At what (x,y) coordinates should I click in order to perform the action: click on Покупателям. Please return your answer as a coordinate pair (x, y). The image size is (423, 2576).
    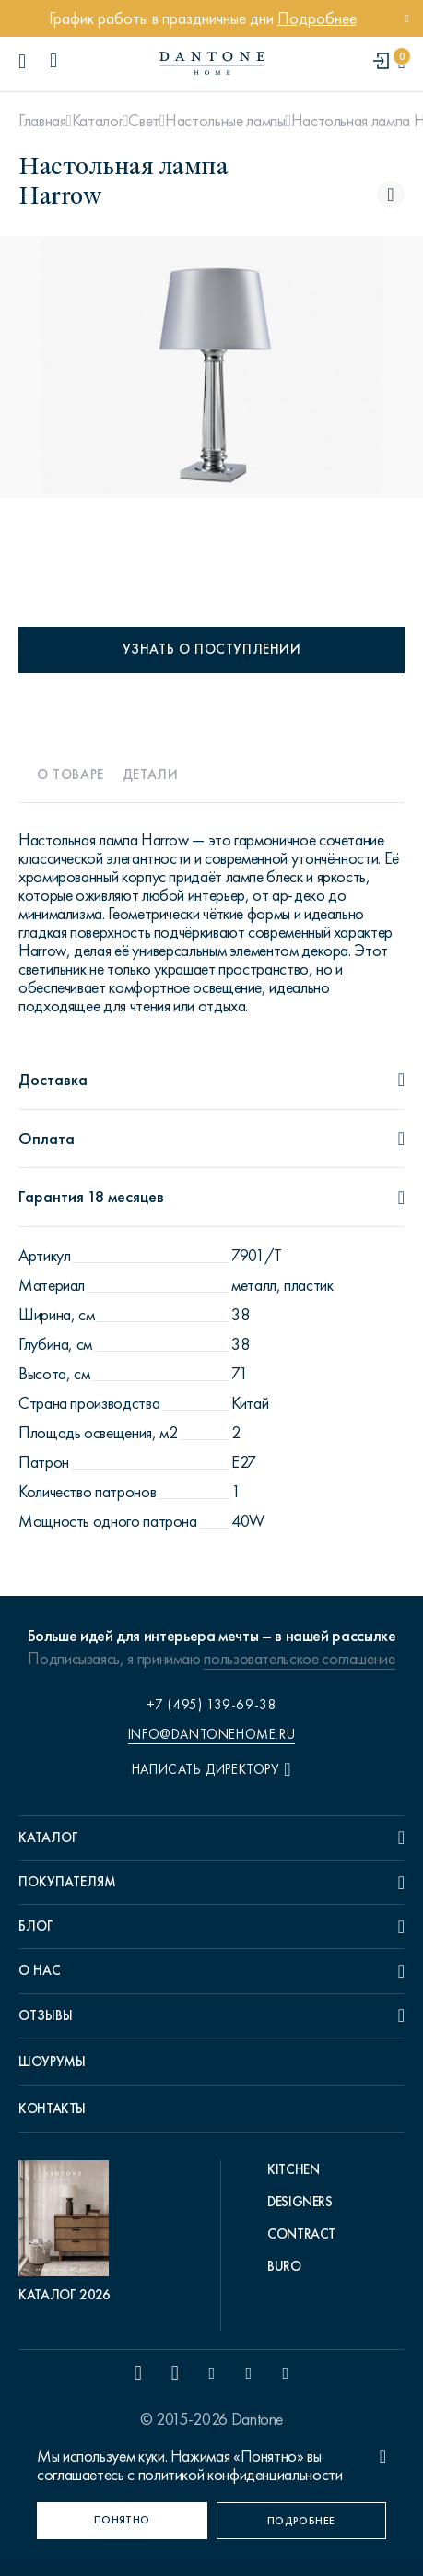
    Looking at the image, I should click on (67, 1881).